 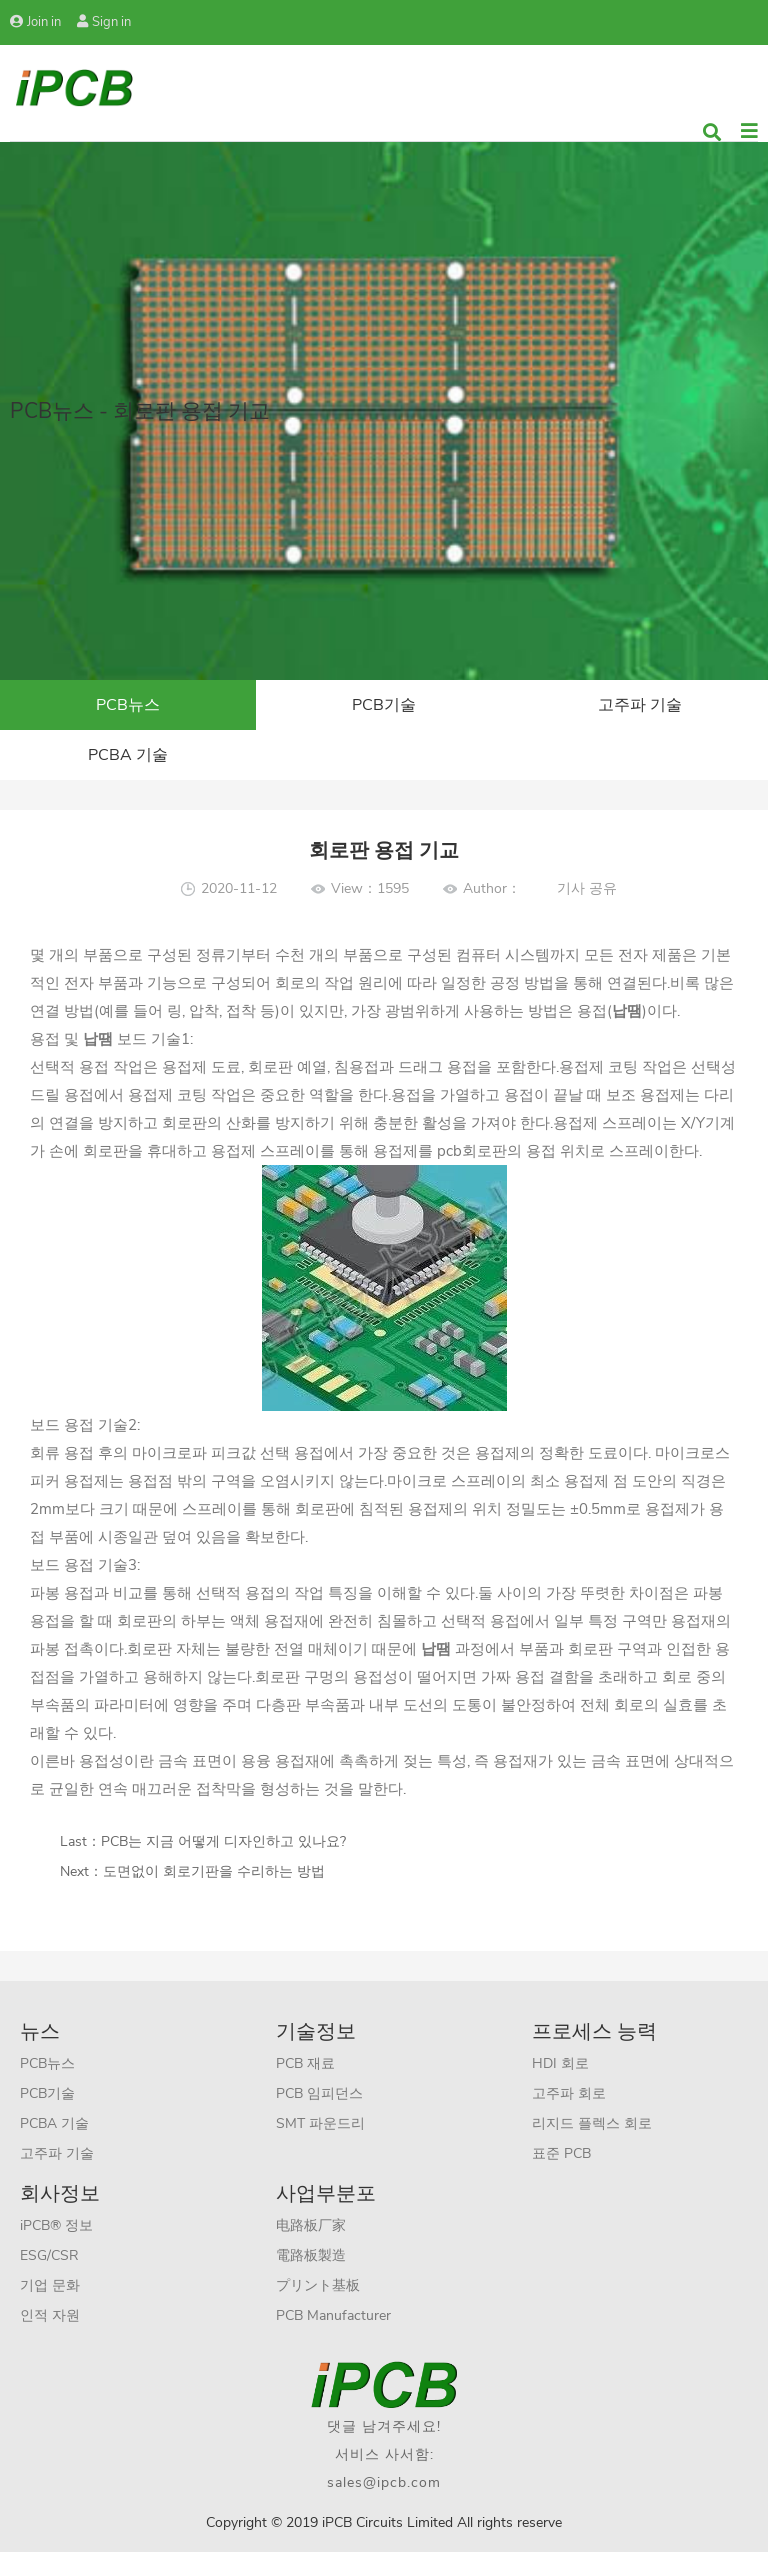 I want to click on PCB Manufacturer, so click(x=333, y=2315).